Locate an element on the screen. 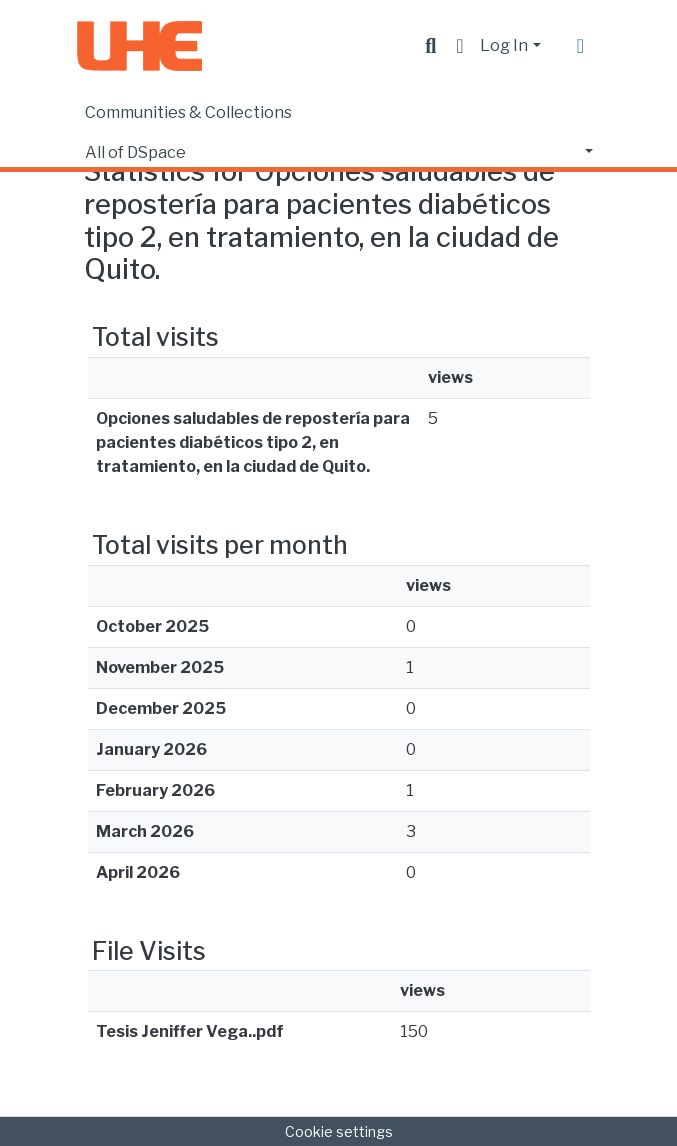  Communities & Collections is located at coordinates (188, 112).